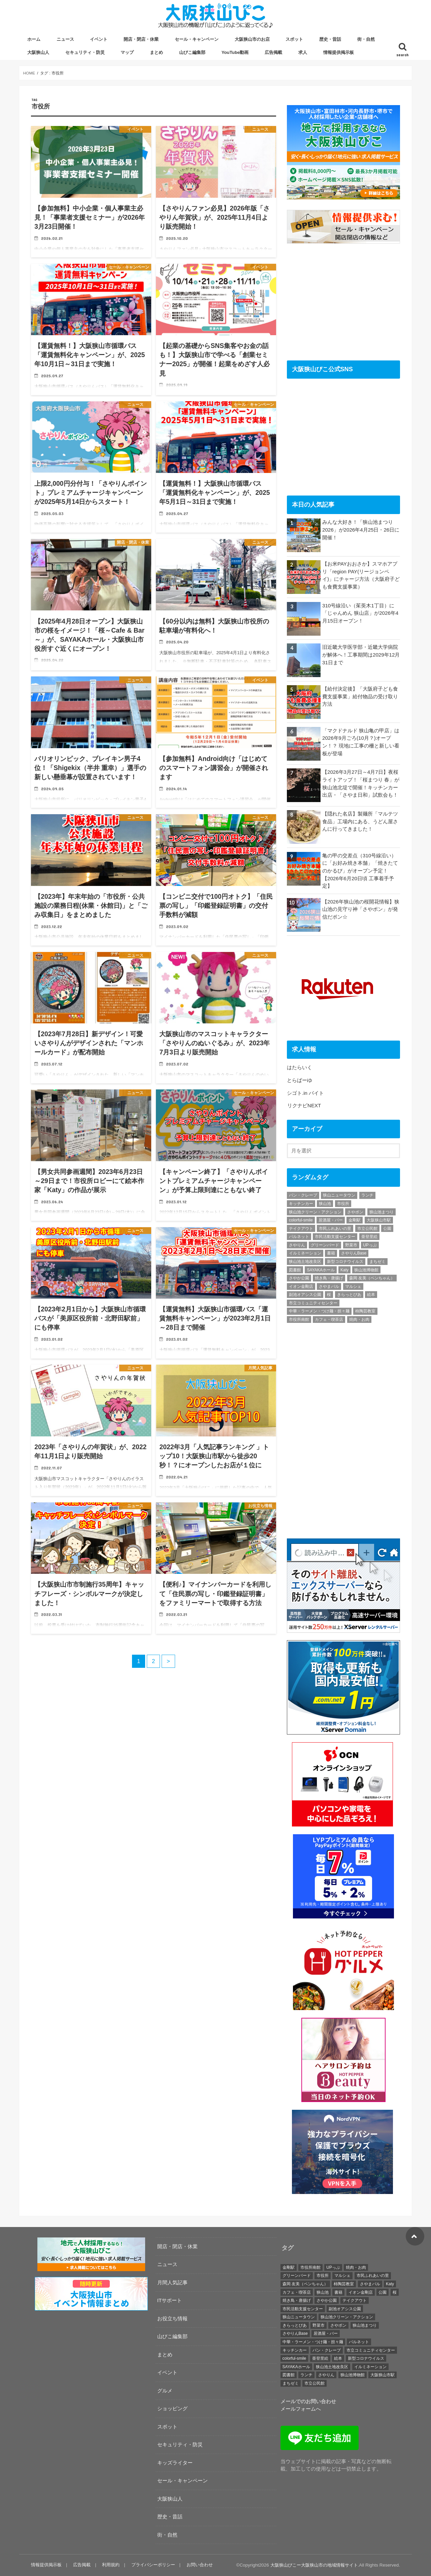  What do you see at coordinates (360, 696) in the screenshot?
I see `【給付決定後】「大阪府子ども食費支援事業」給付物品の受け取り方法` at bounding box center [360, 696].